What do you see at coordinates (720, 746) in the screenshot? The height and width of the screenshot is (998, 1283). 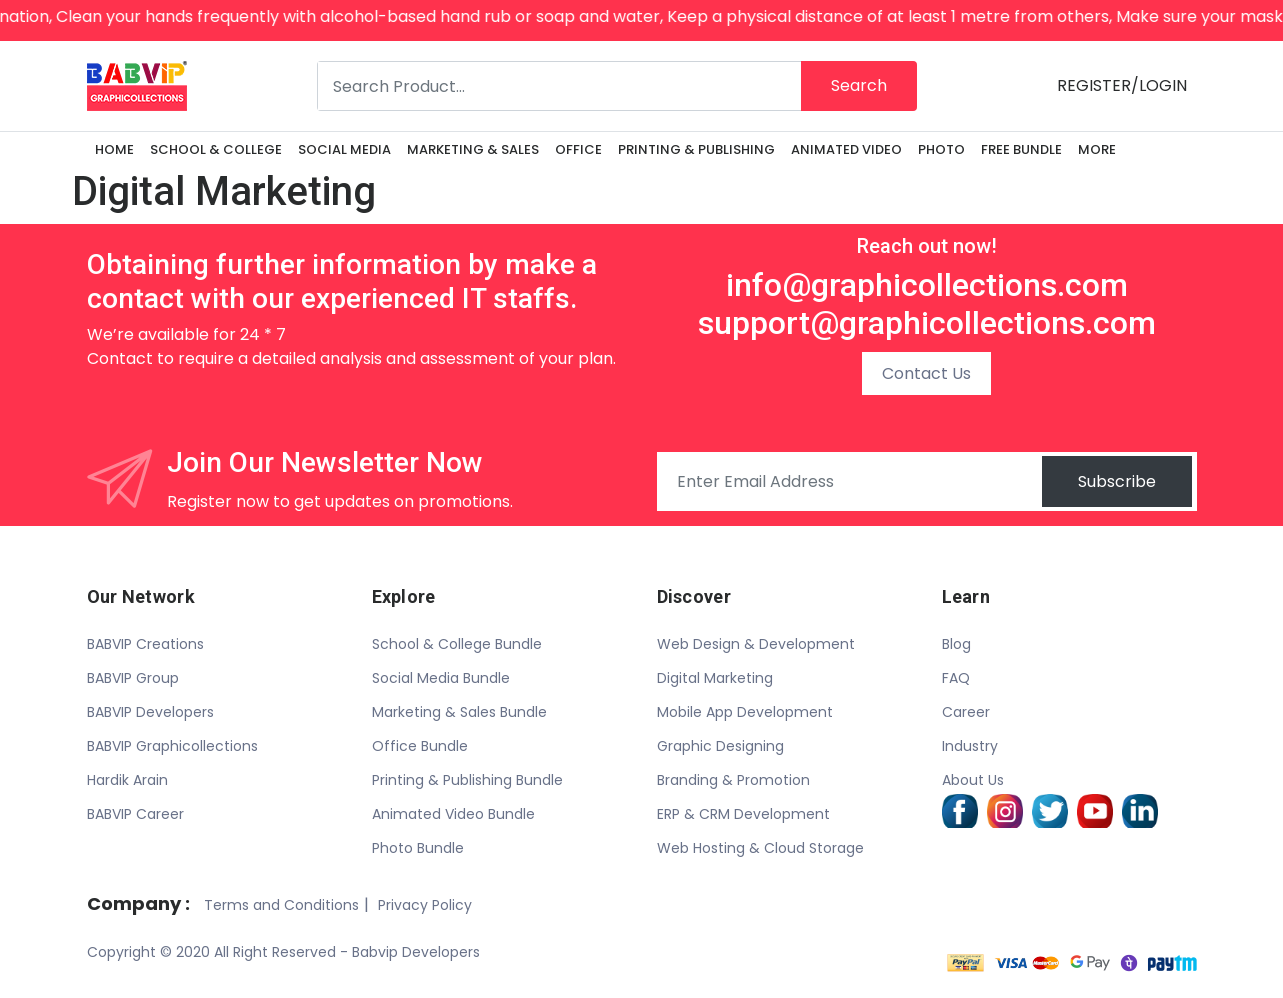 I see `Graphic Designing` at bounding box center [720, 746].